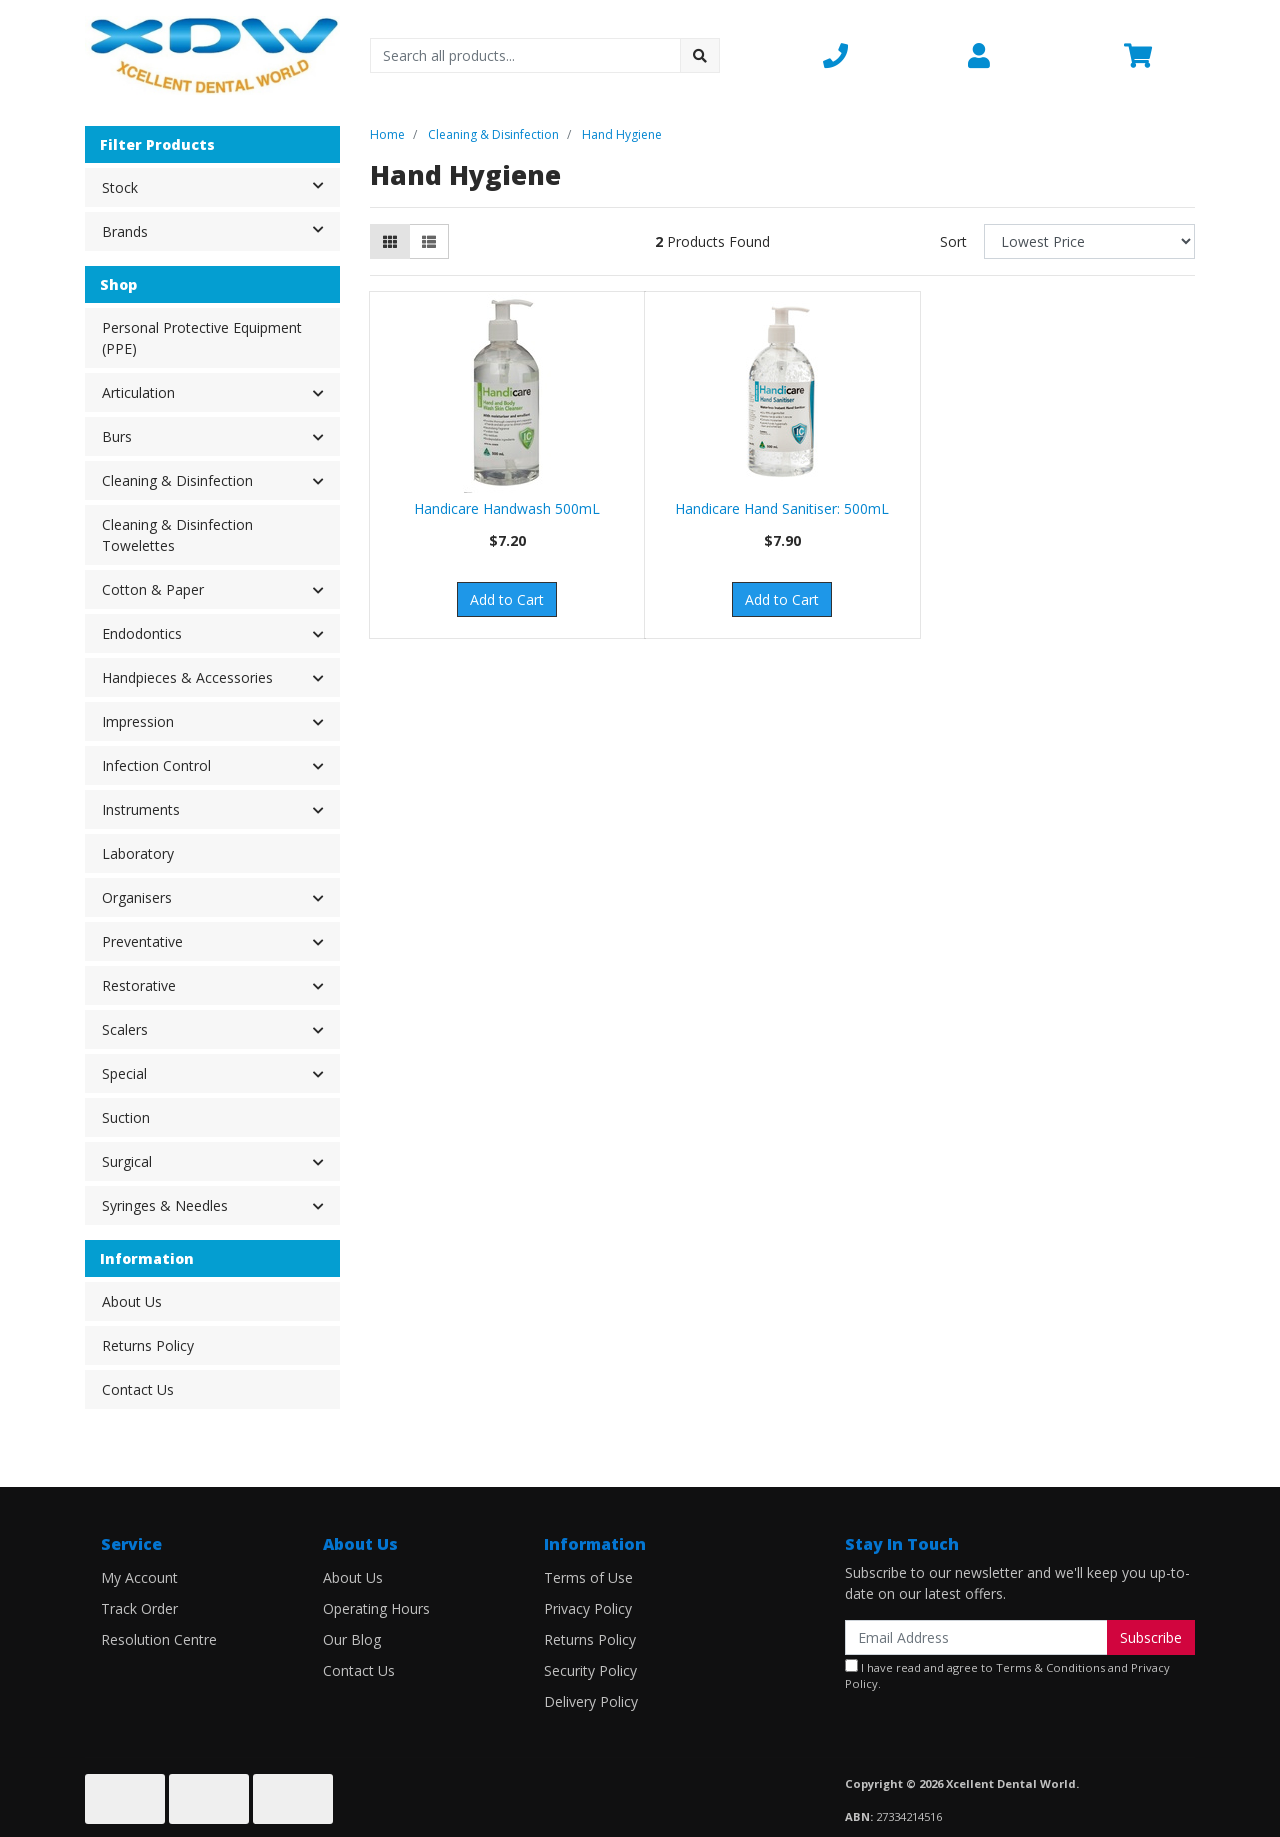 This screenshot has height=1837, width=1280. What do you see at coordinates (177, 480) in the screenshot?
I see `Cleaning & Disinfection [button]` at bounding box center [177, 480].